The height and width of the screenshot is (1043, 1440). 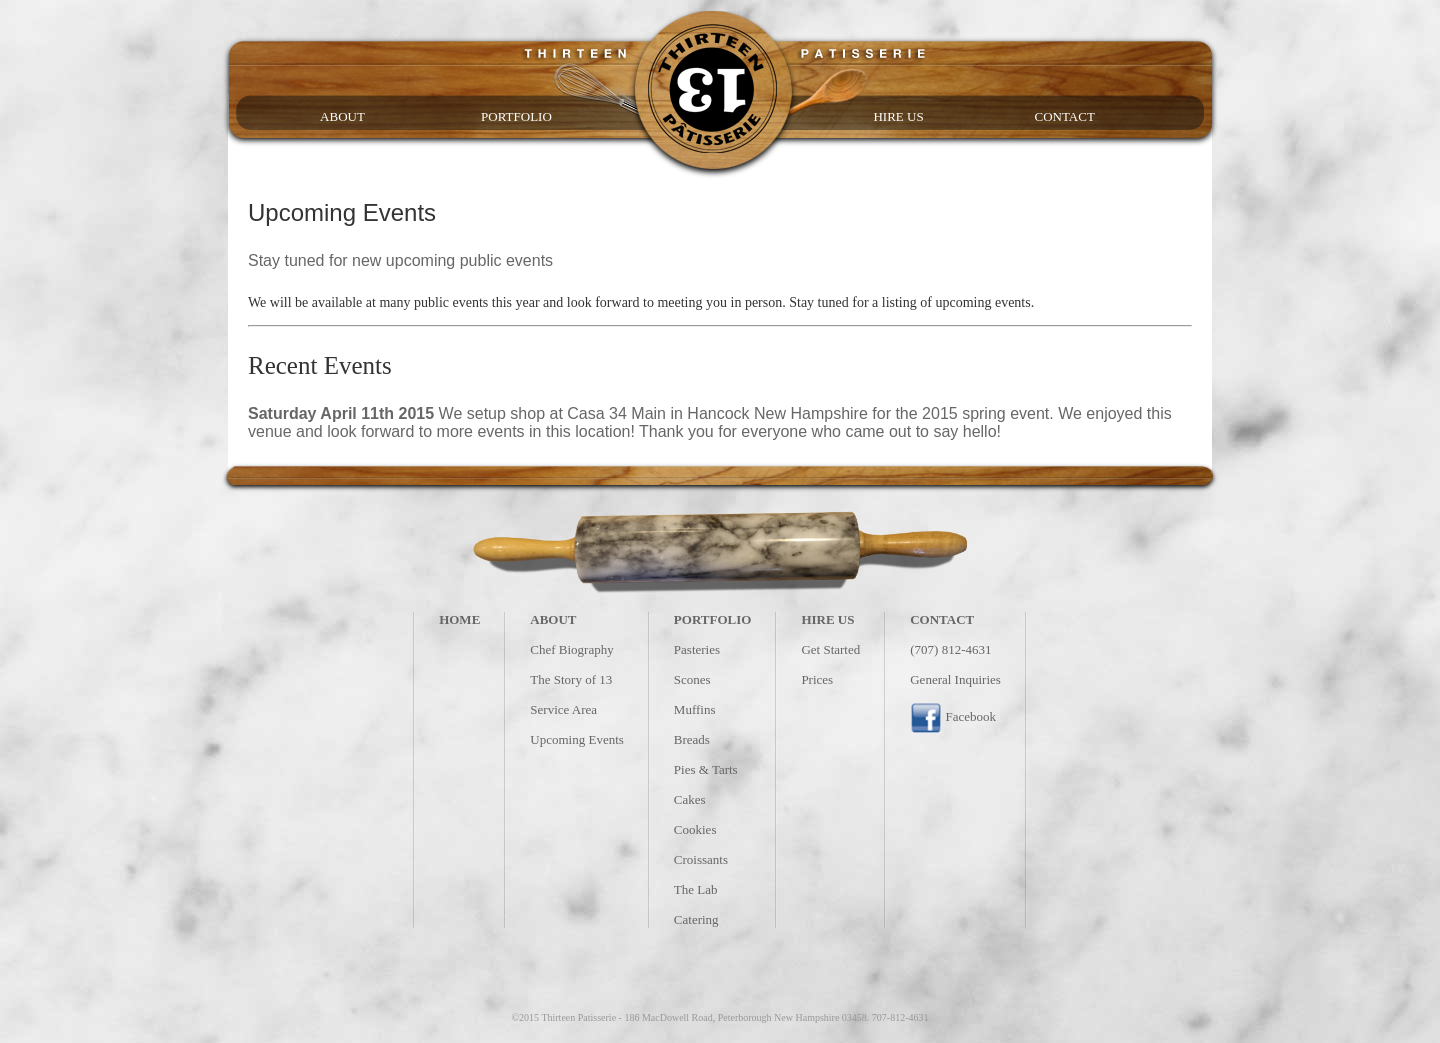 What do you see at coordinates (696, 919) in the screenshot?
I see `Catering` at bounding box center [696, 919].